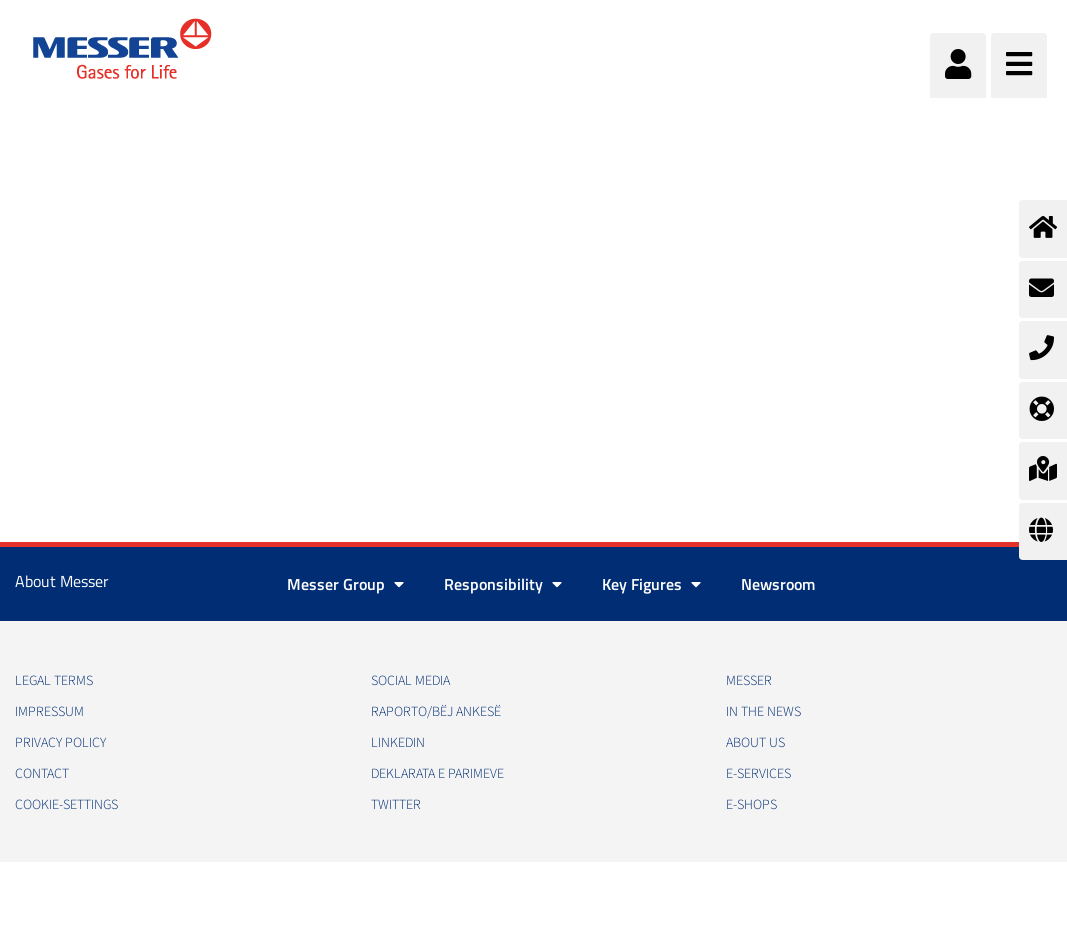  Describe the element at coordinates (763, 712) in the screenshot. I see `In the news` at that location.